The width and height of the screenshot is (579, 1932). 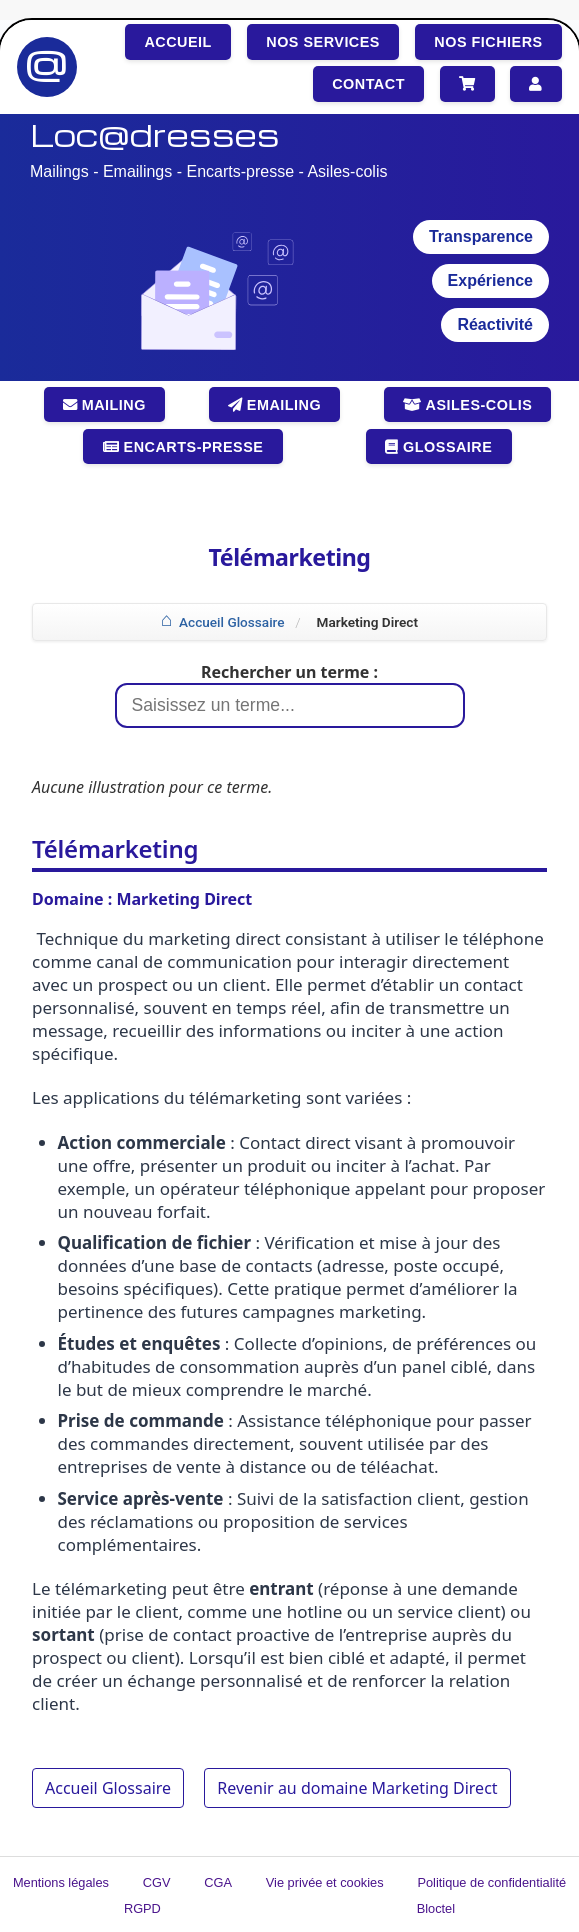 I want to click on Mailing, so click(x=104, y=405).